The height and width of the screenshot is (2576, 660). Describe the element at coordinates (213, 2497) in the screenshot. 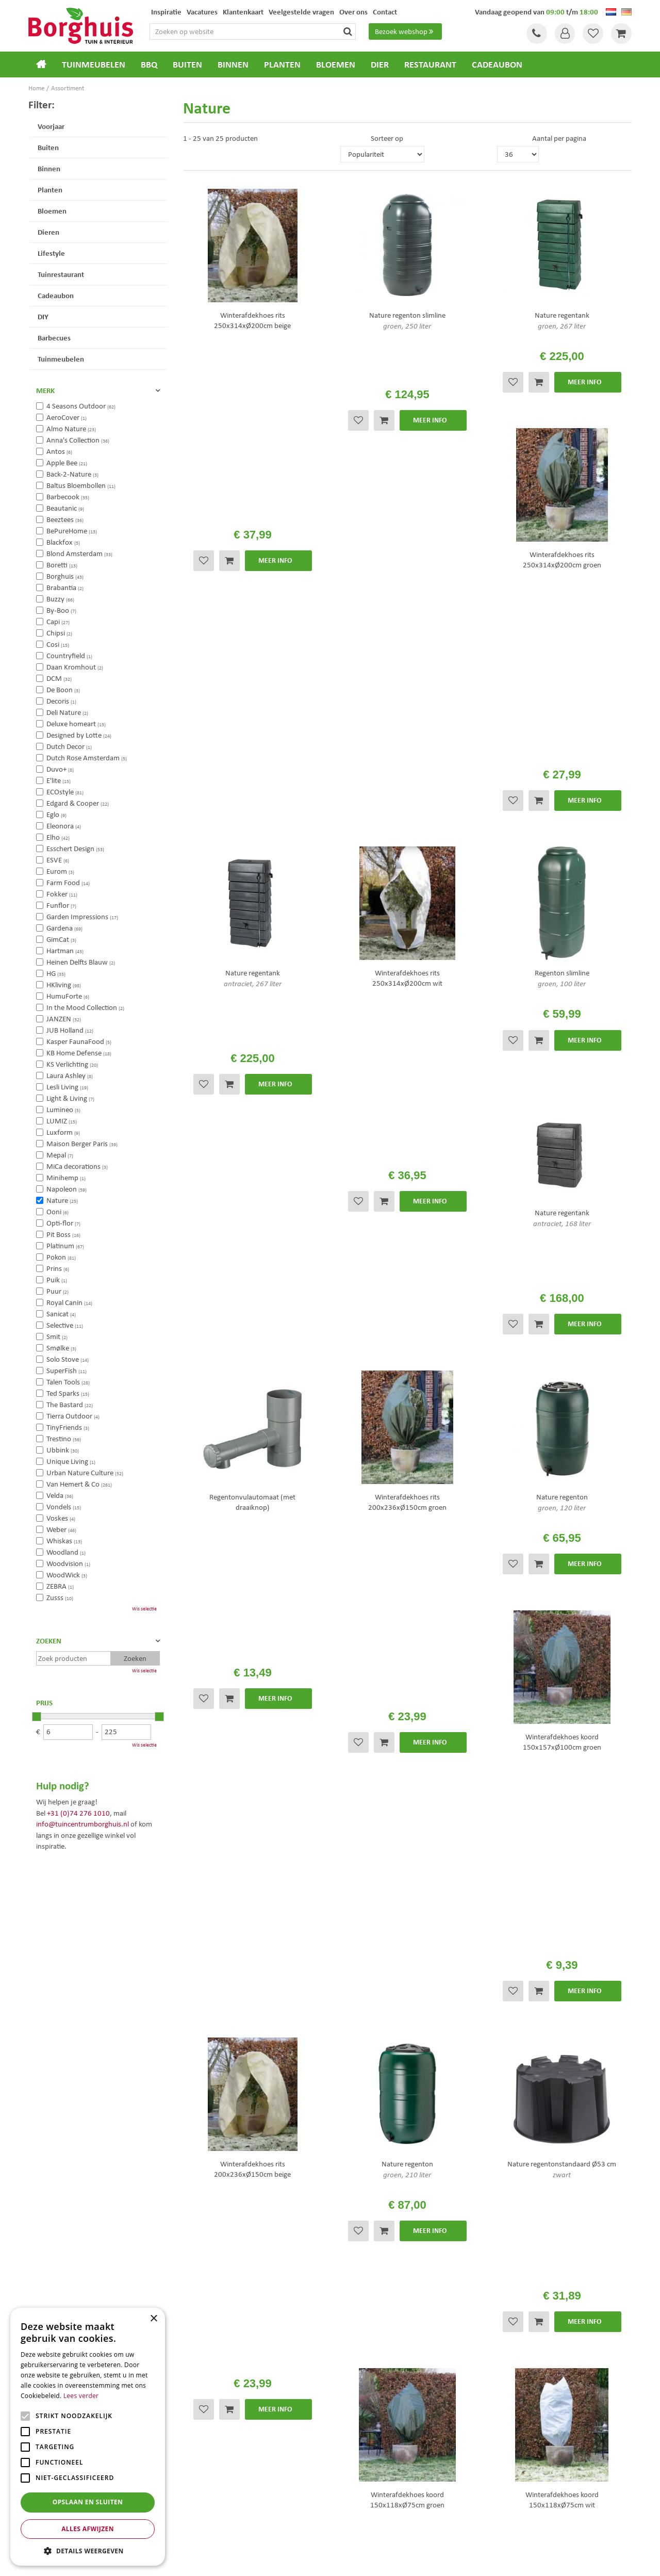

I see `Tuinmeubelen Enschede` at that location.